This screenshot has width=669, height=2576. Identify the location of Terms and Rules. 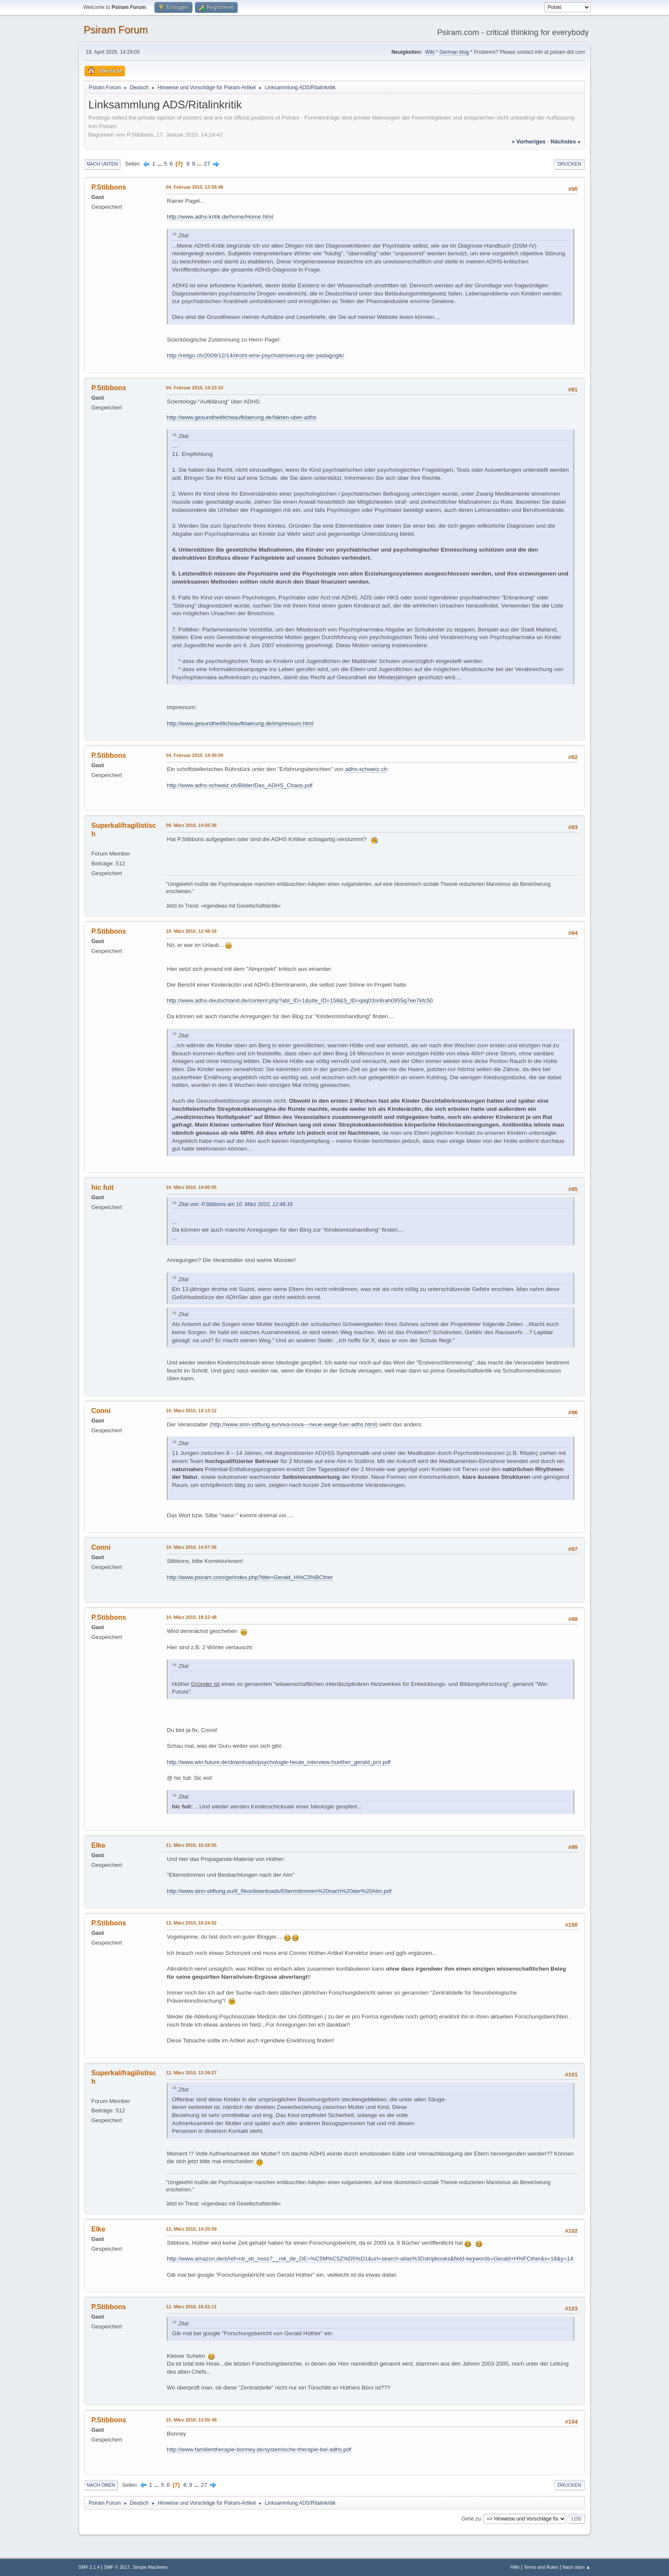
(541, 2567).